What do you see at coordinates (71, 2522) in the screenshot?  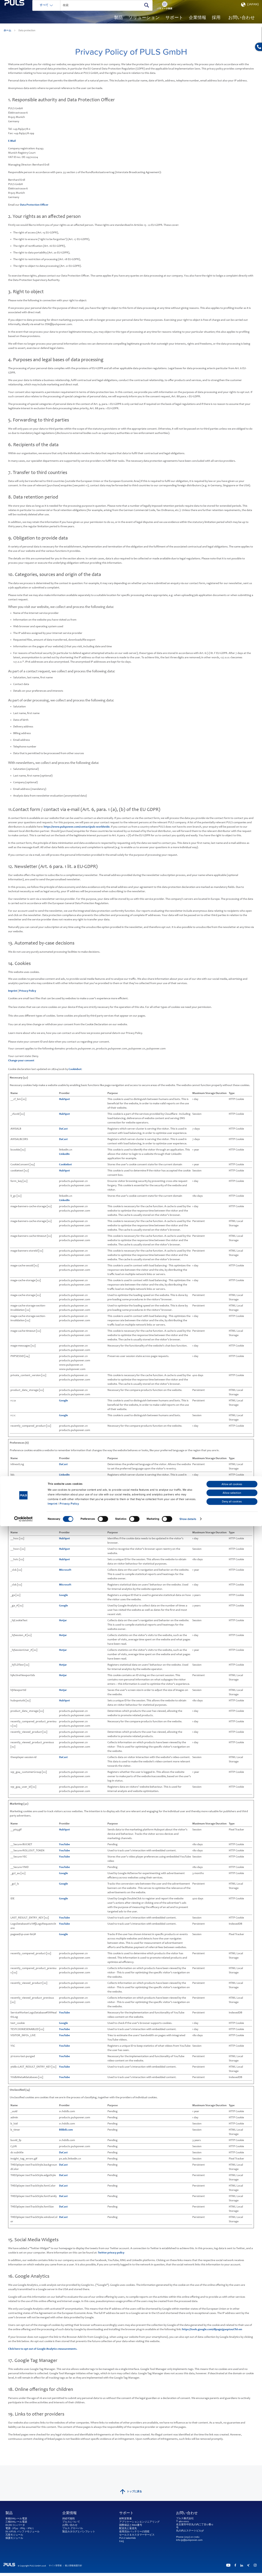 I see `プルスについて` at bounding box center [71, 2522].